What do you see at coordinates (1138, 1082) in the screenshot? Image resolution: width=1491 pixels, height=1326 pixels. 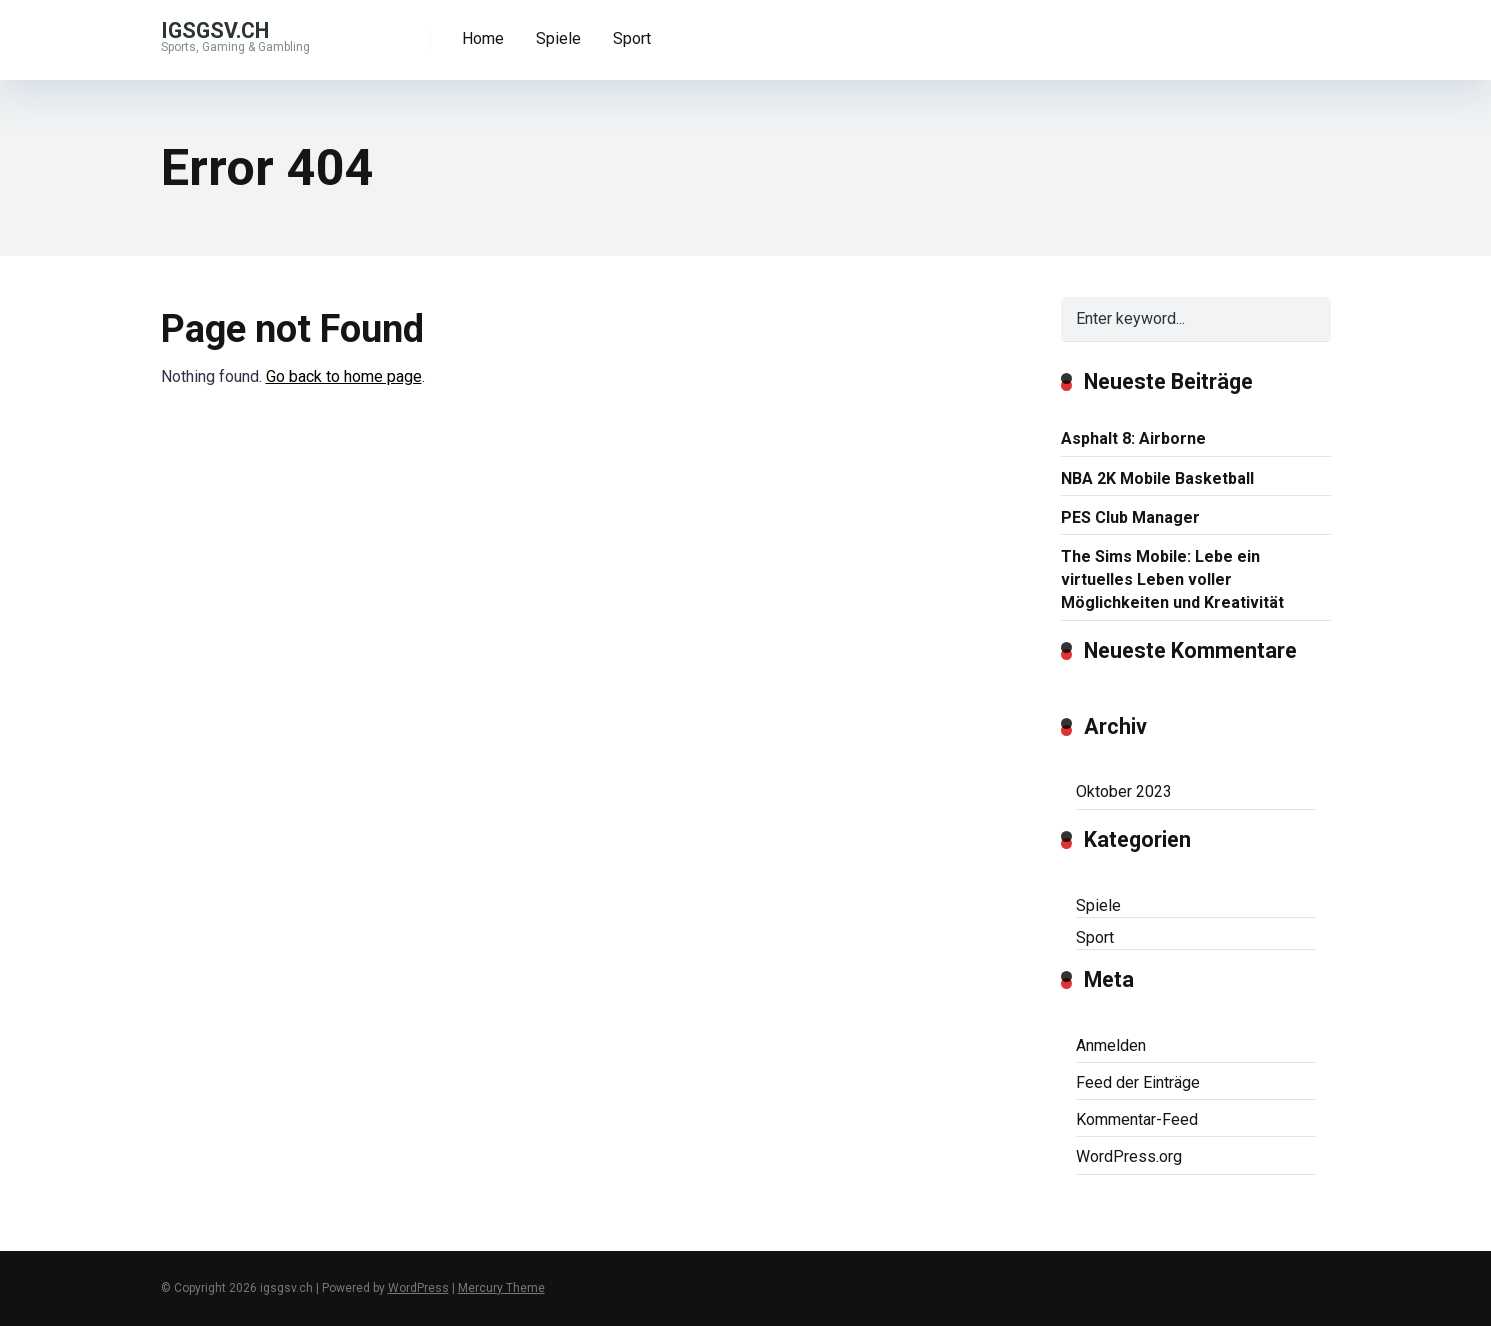 I see `Feed der Einträge` at bounding box center [1138, 1082].